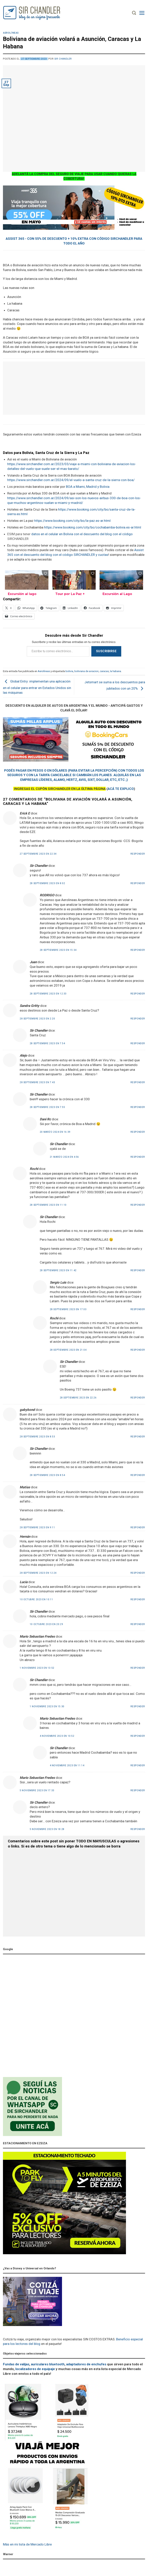 The image size is (148, 2576). Describe the element at coordinates (134, 12) in the screenshot. I see `[Search]` at that location.